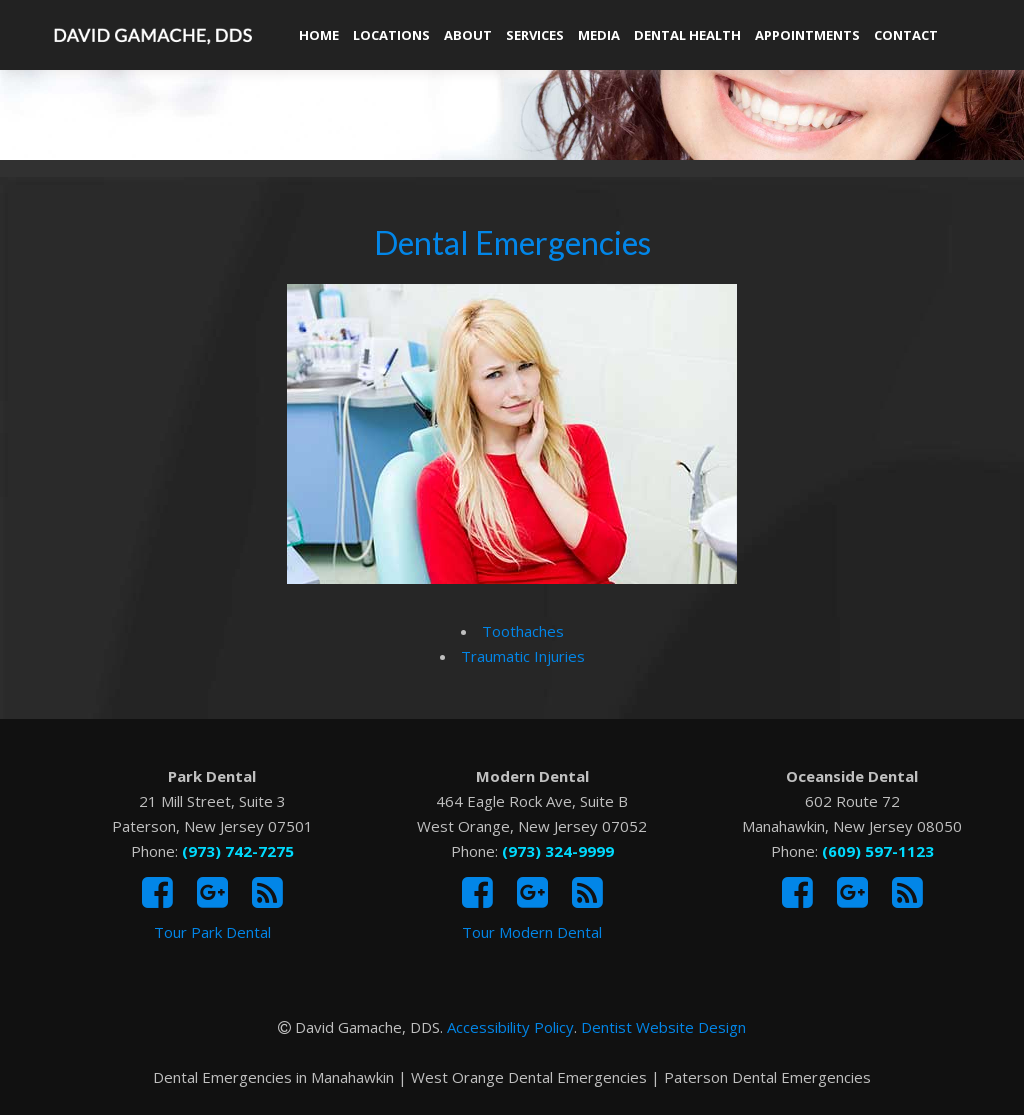 The image size is (1024, 1115). I want to click on Home, so click(319, 35).